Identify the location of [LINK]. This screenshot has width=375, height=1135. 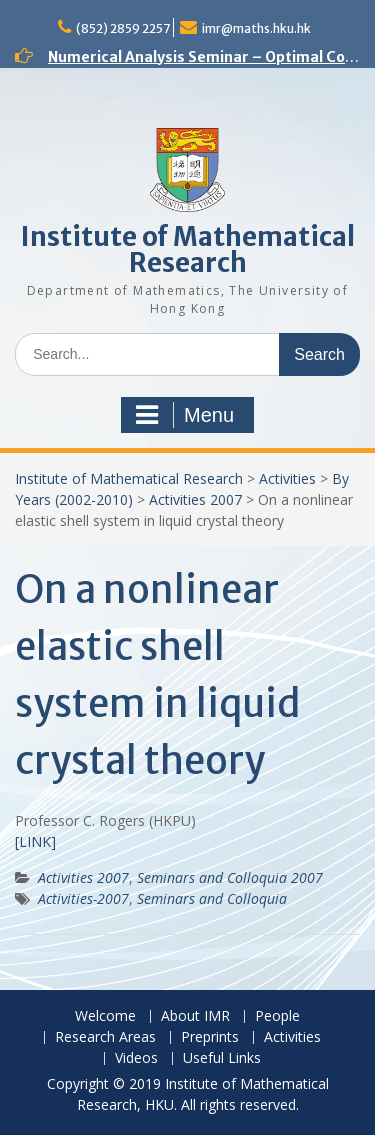
(35, 841).